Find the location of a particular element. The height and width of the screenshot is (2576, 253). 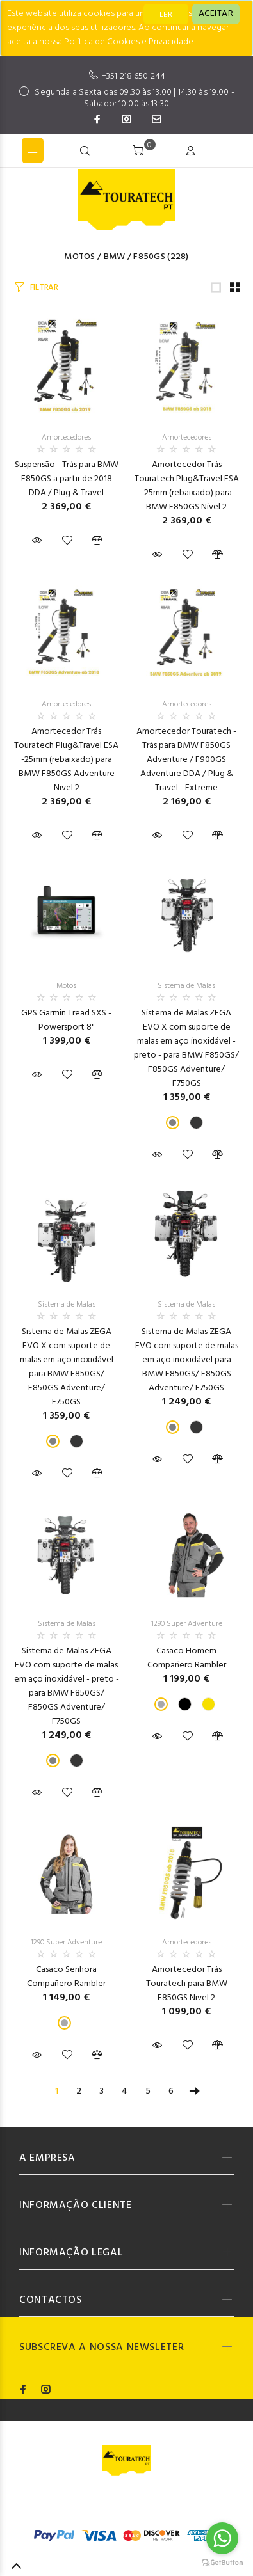

Amortecedor Trás Touratech para BMW F850GS Nivel 2 is located at coordinates (186, 1983).